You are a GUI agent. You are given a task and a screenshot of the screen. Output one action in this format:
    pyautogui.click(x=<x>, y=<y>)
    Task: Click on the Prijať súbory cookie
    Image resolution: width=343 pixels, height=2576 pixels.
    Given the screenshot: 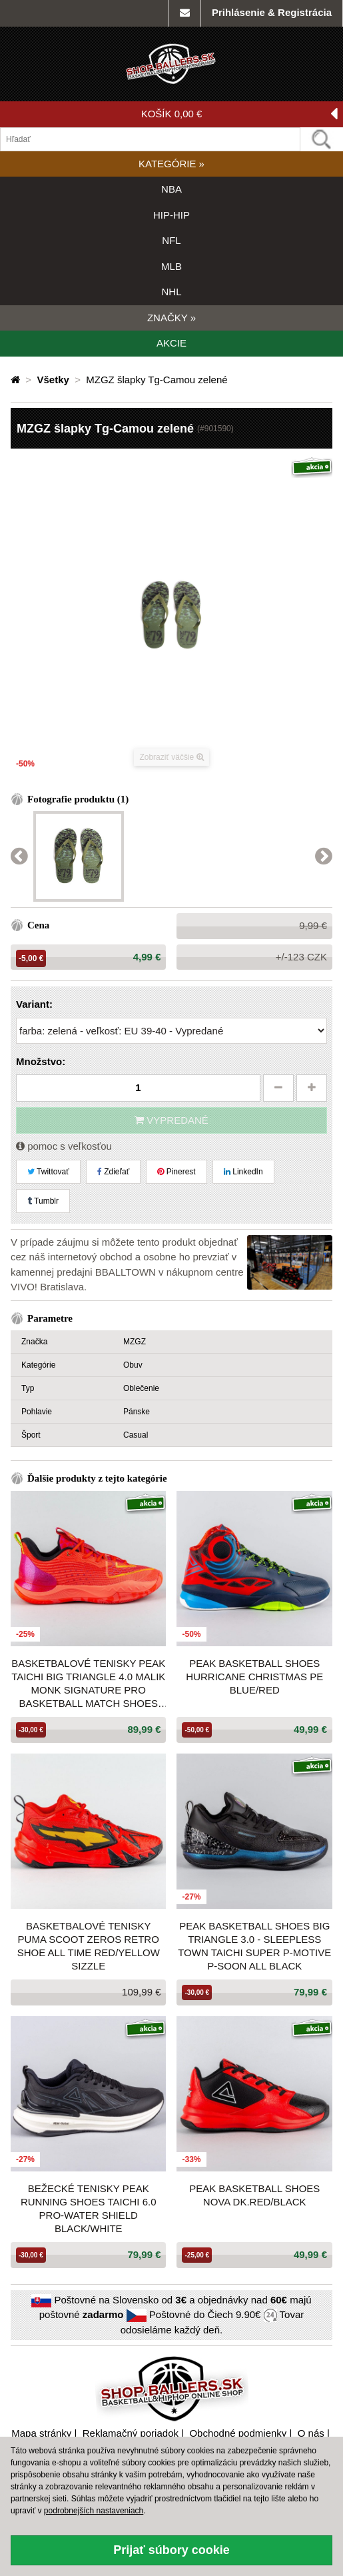 What is the action you would take?
    pyautogui.click(x=171, y=2550)
    